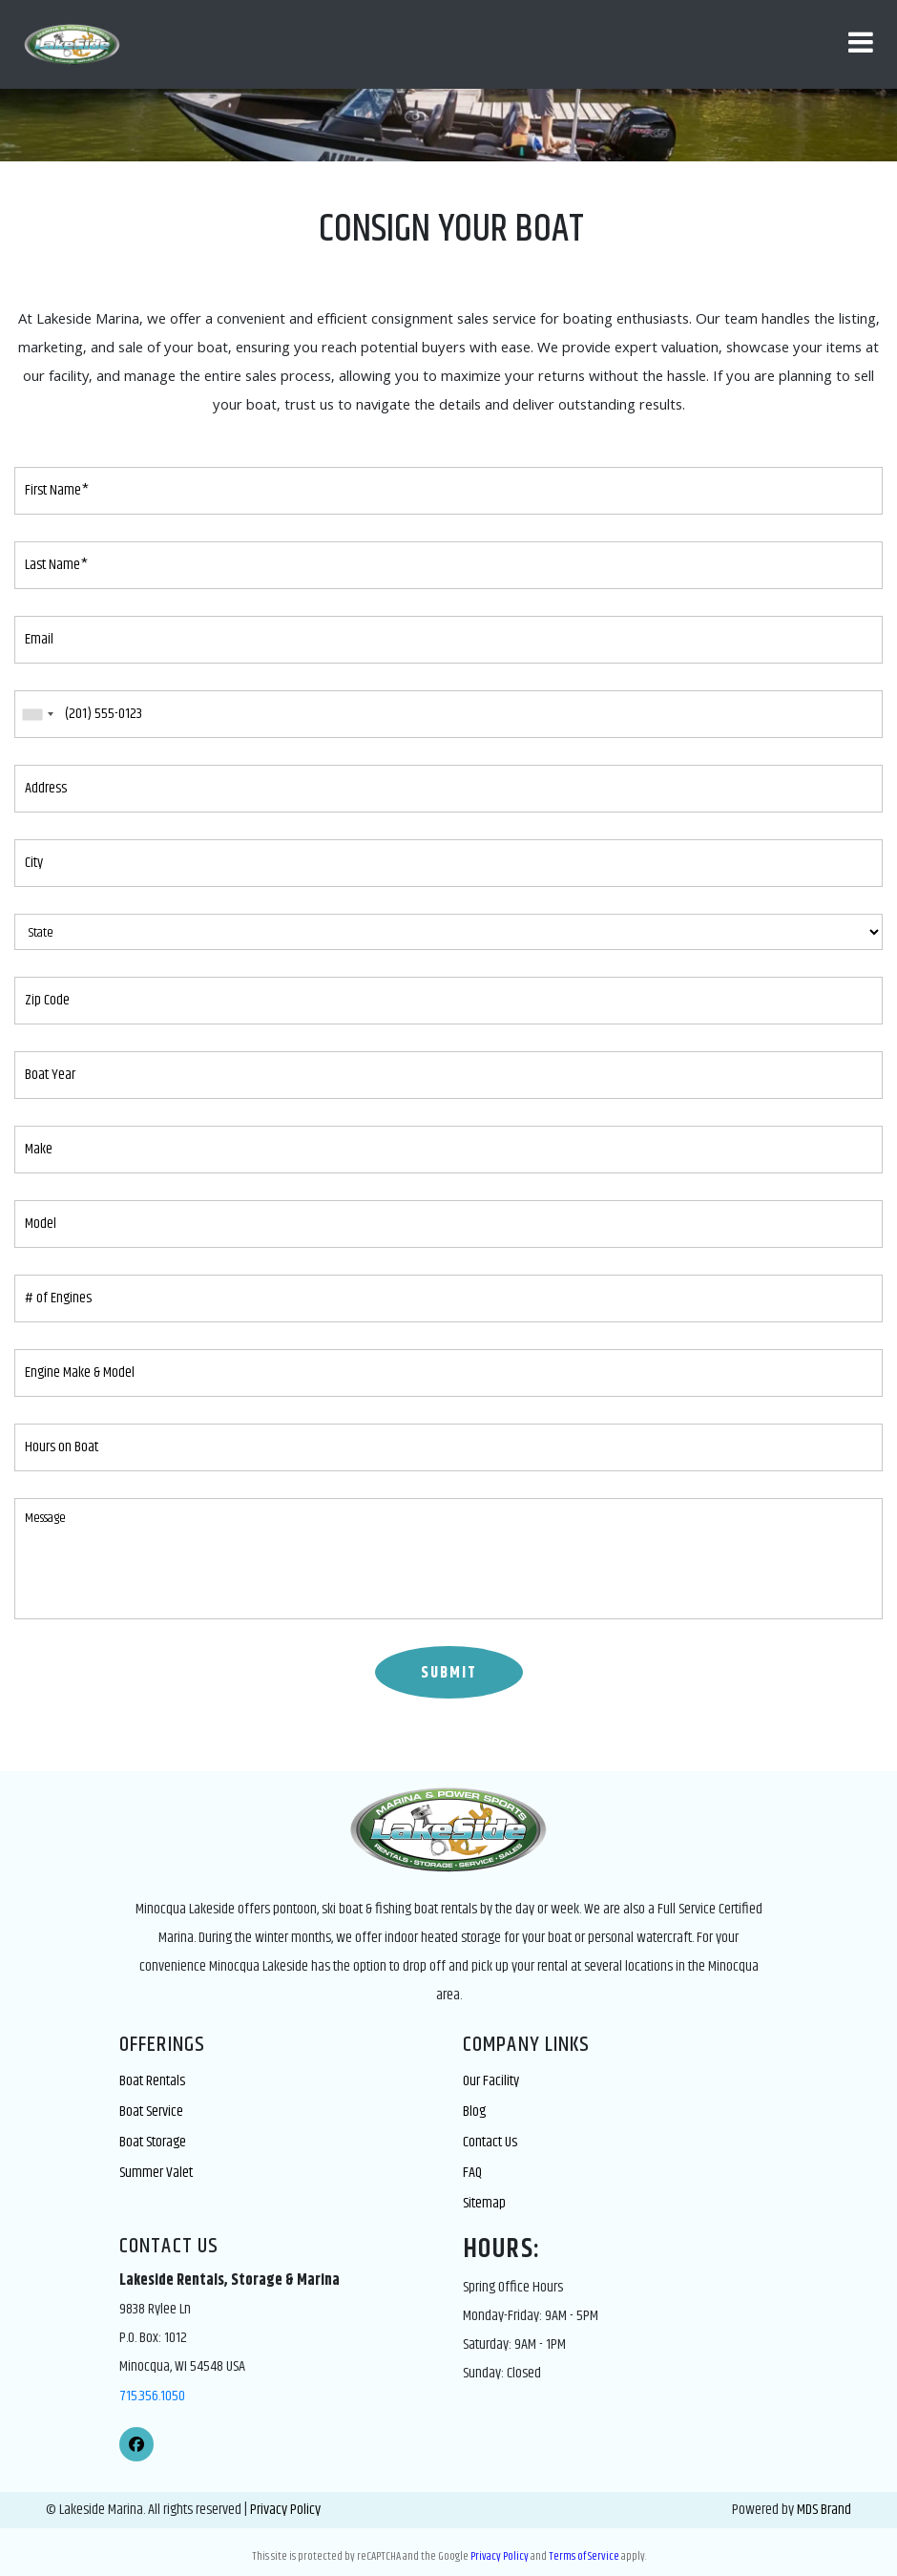 This screenshot has width=897, height=2576. Describe the element at coordinates (448, 1447) in the screenshot. I see `[Hours on Boat]` at that location.